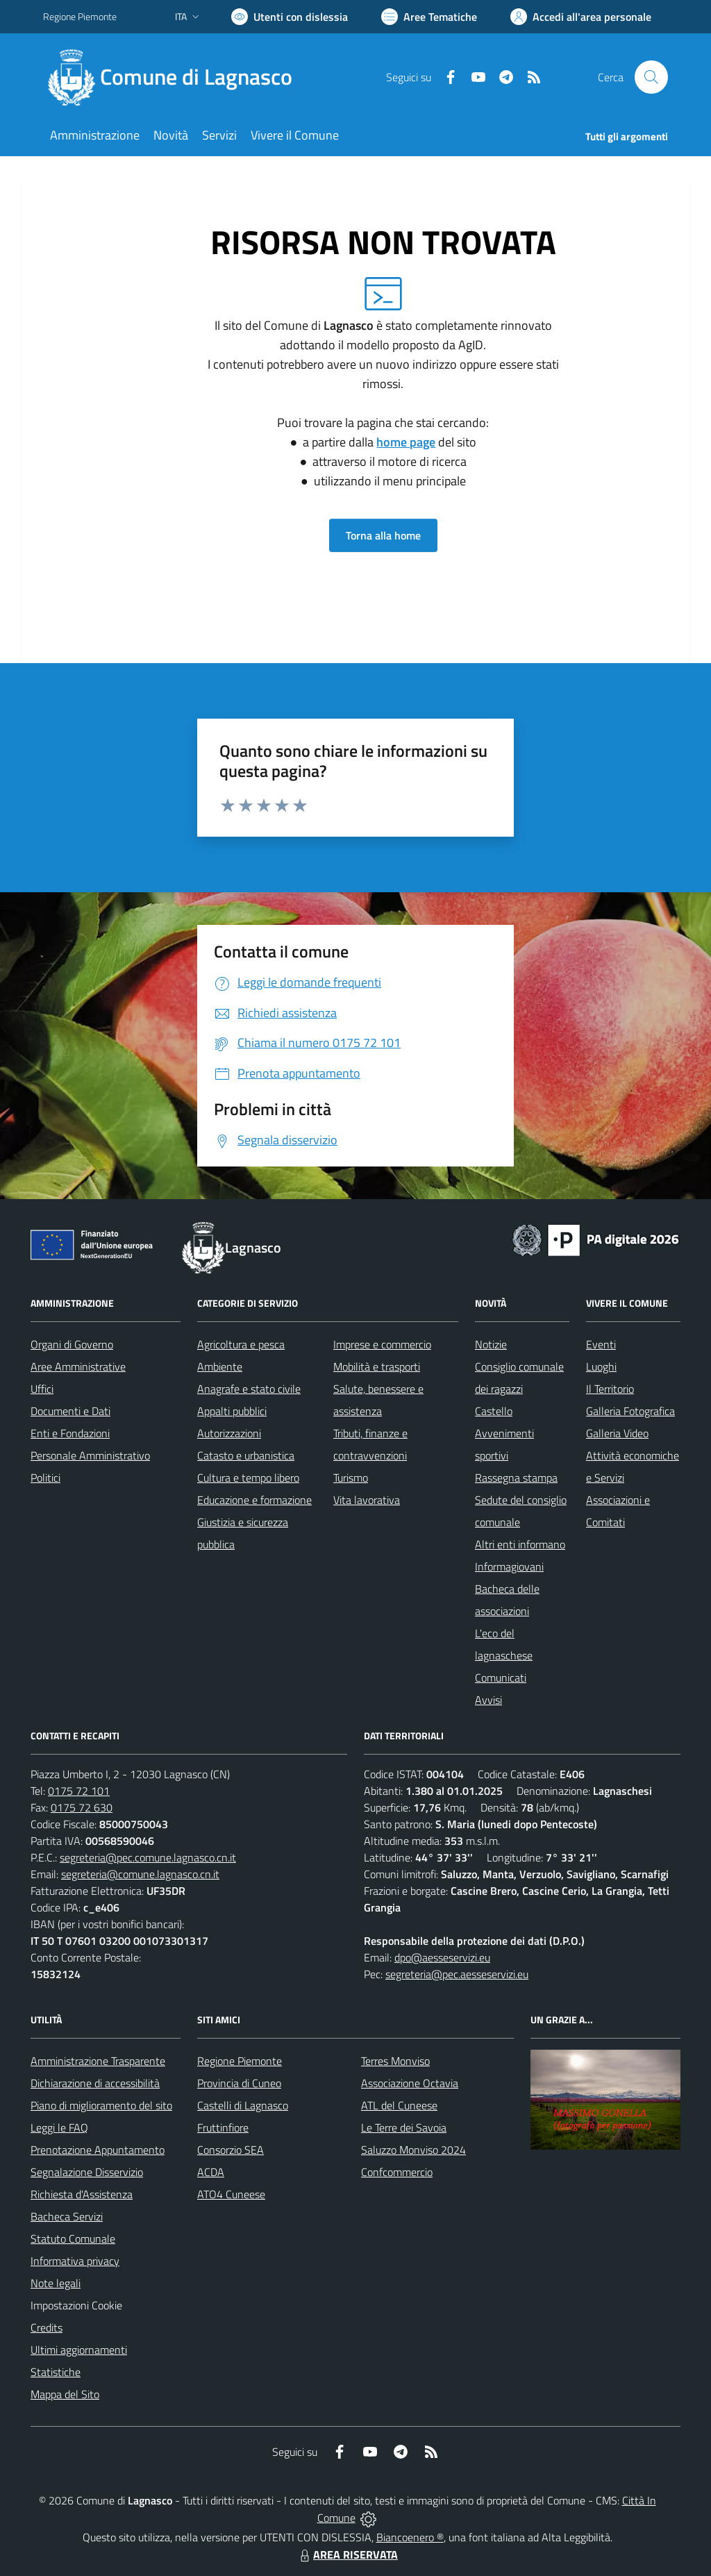 Image resolution: width=711 pixels, height=2576 pixels. What do you see at coordinates (239, 2060) in the screenshot?
I see `Regione Piemonte` at bounding box center [239, 2060].